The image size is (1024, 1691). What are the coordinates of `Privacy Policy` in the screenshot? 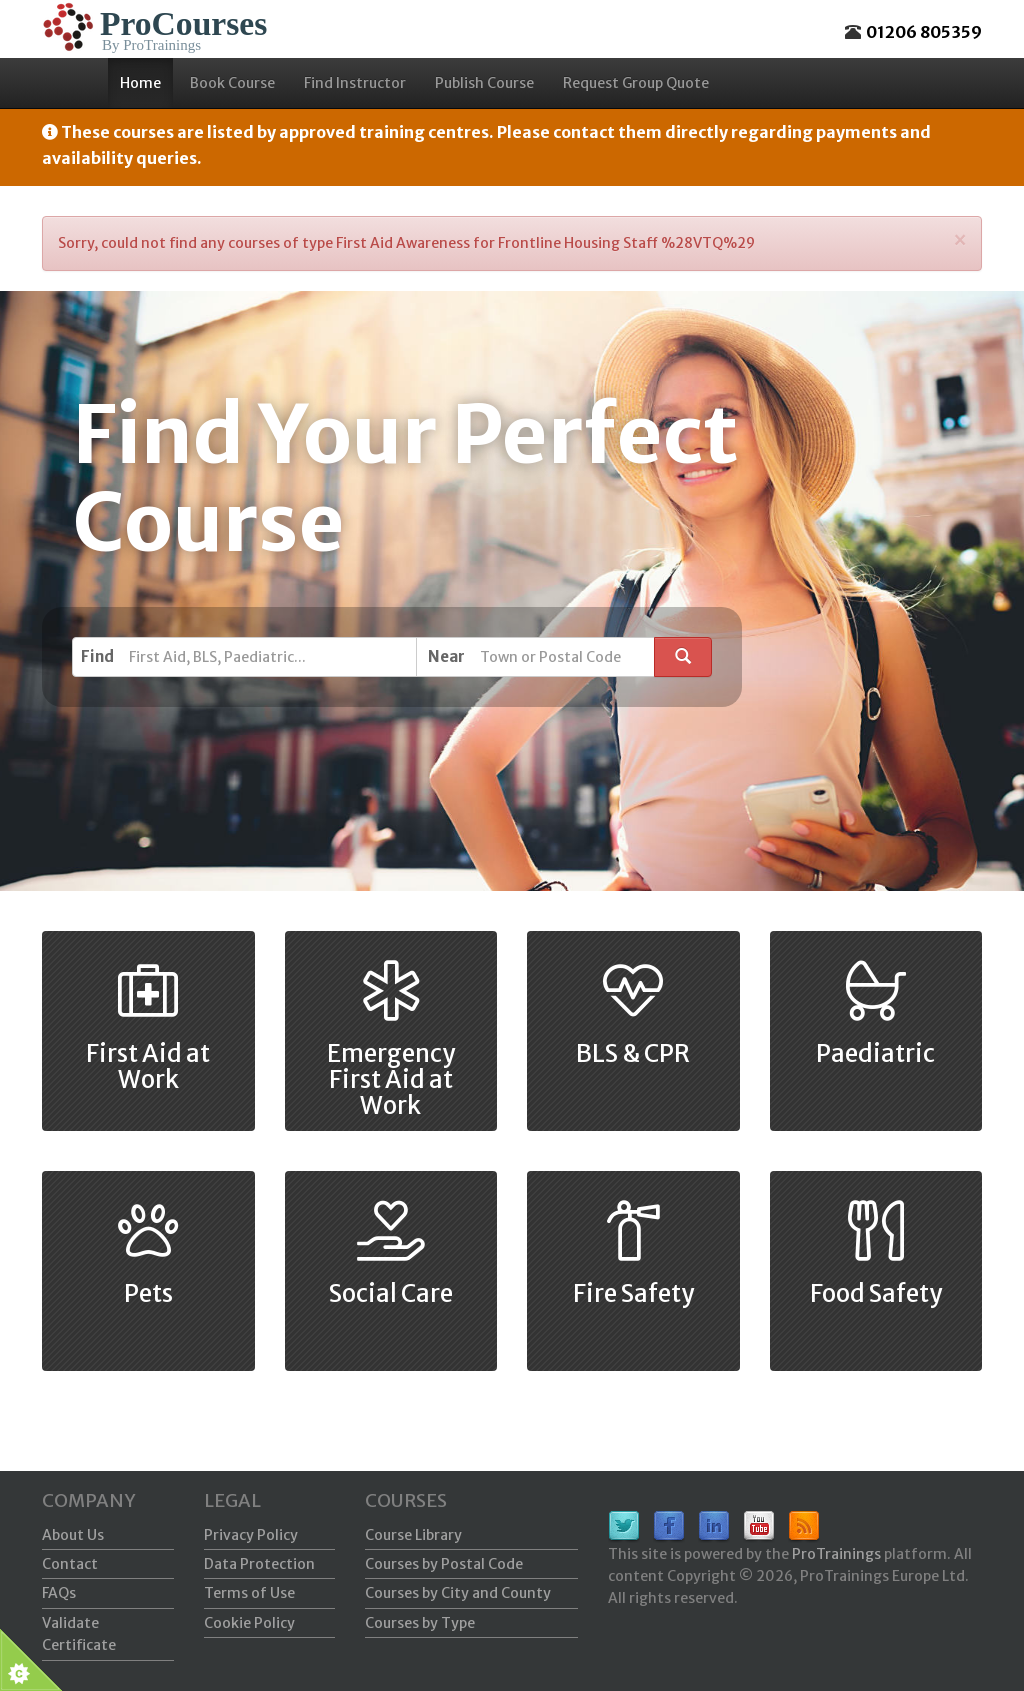 It's located at (251, 1535).